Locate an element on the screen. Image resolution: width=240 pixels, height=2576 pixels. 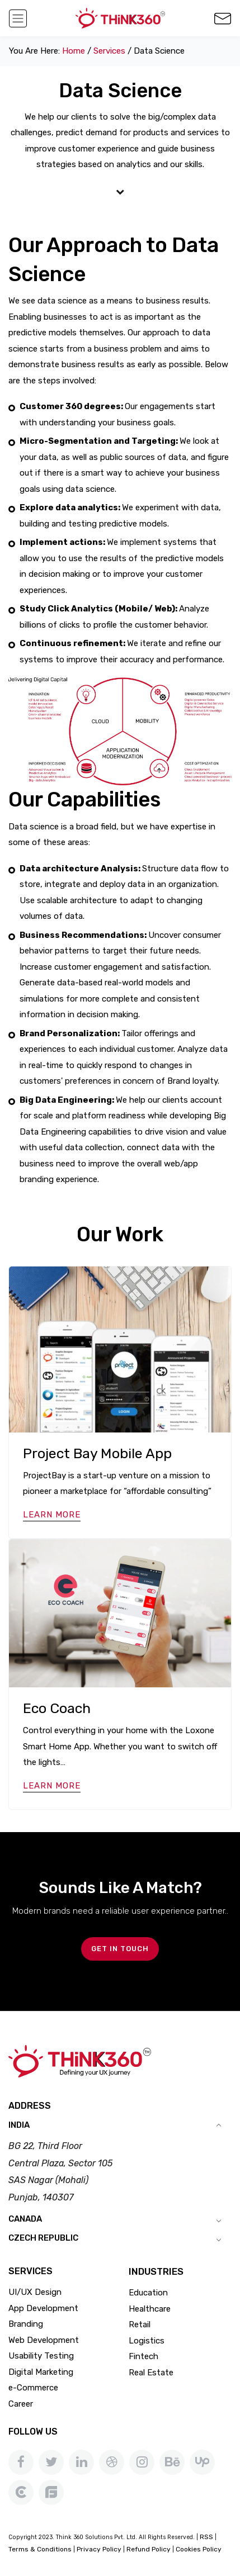
GET IN TOUCH is located at coordinates (120, 1948).